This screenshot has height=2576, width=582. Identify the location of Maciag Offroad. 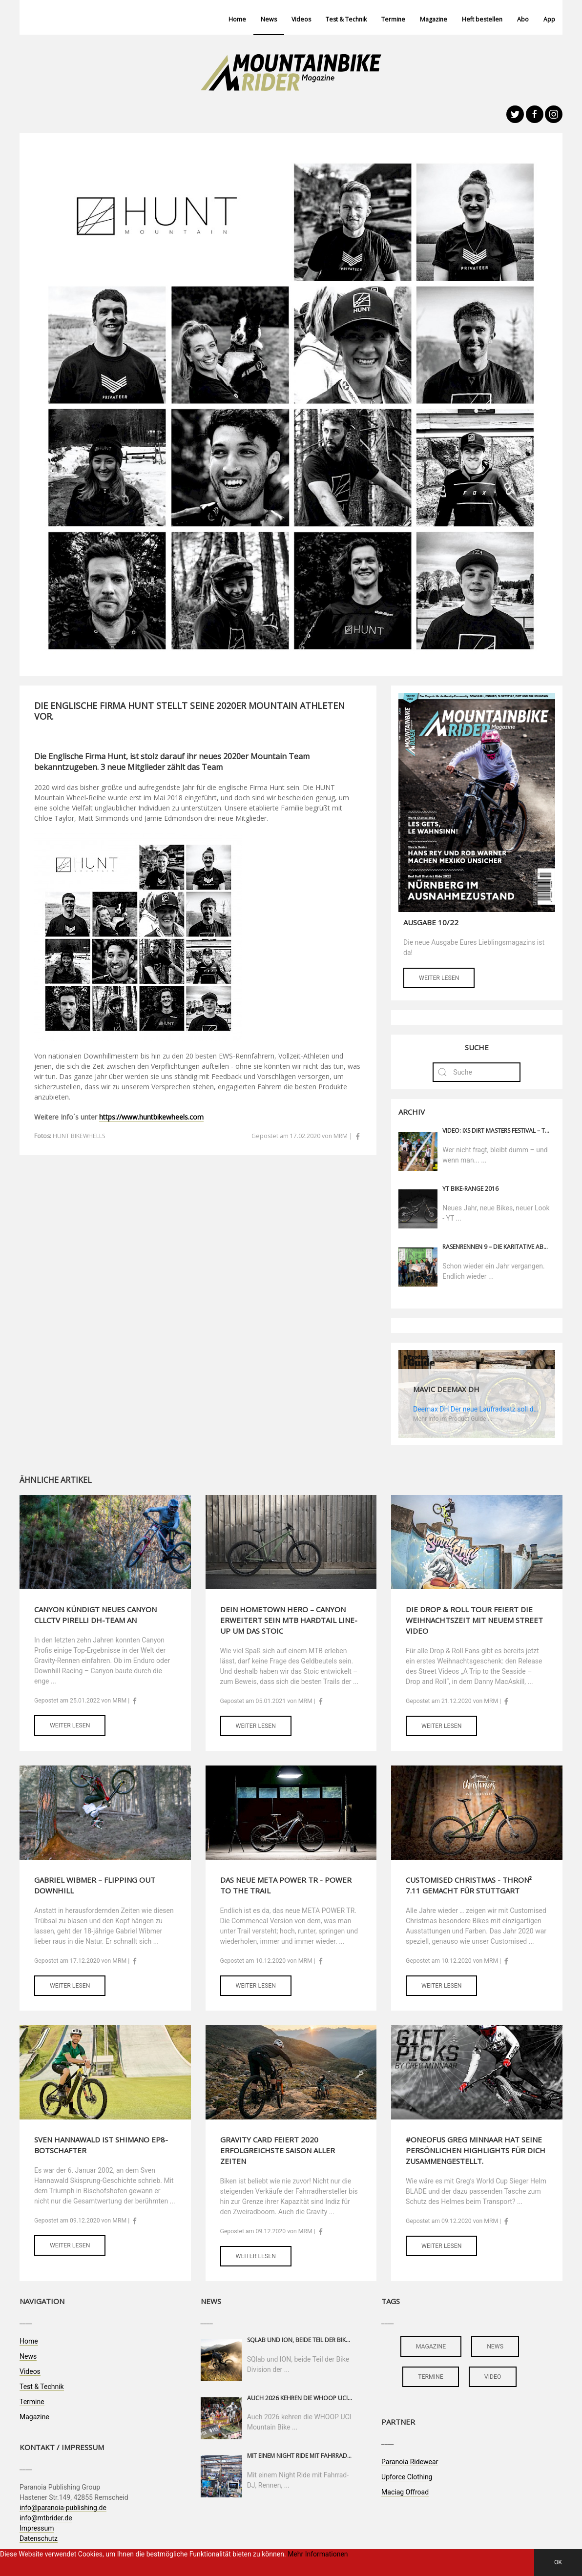
(405, 2492).